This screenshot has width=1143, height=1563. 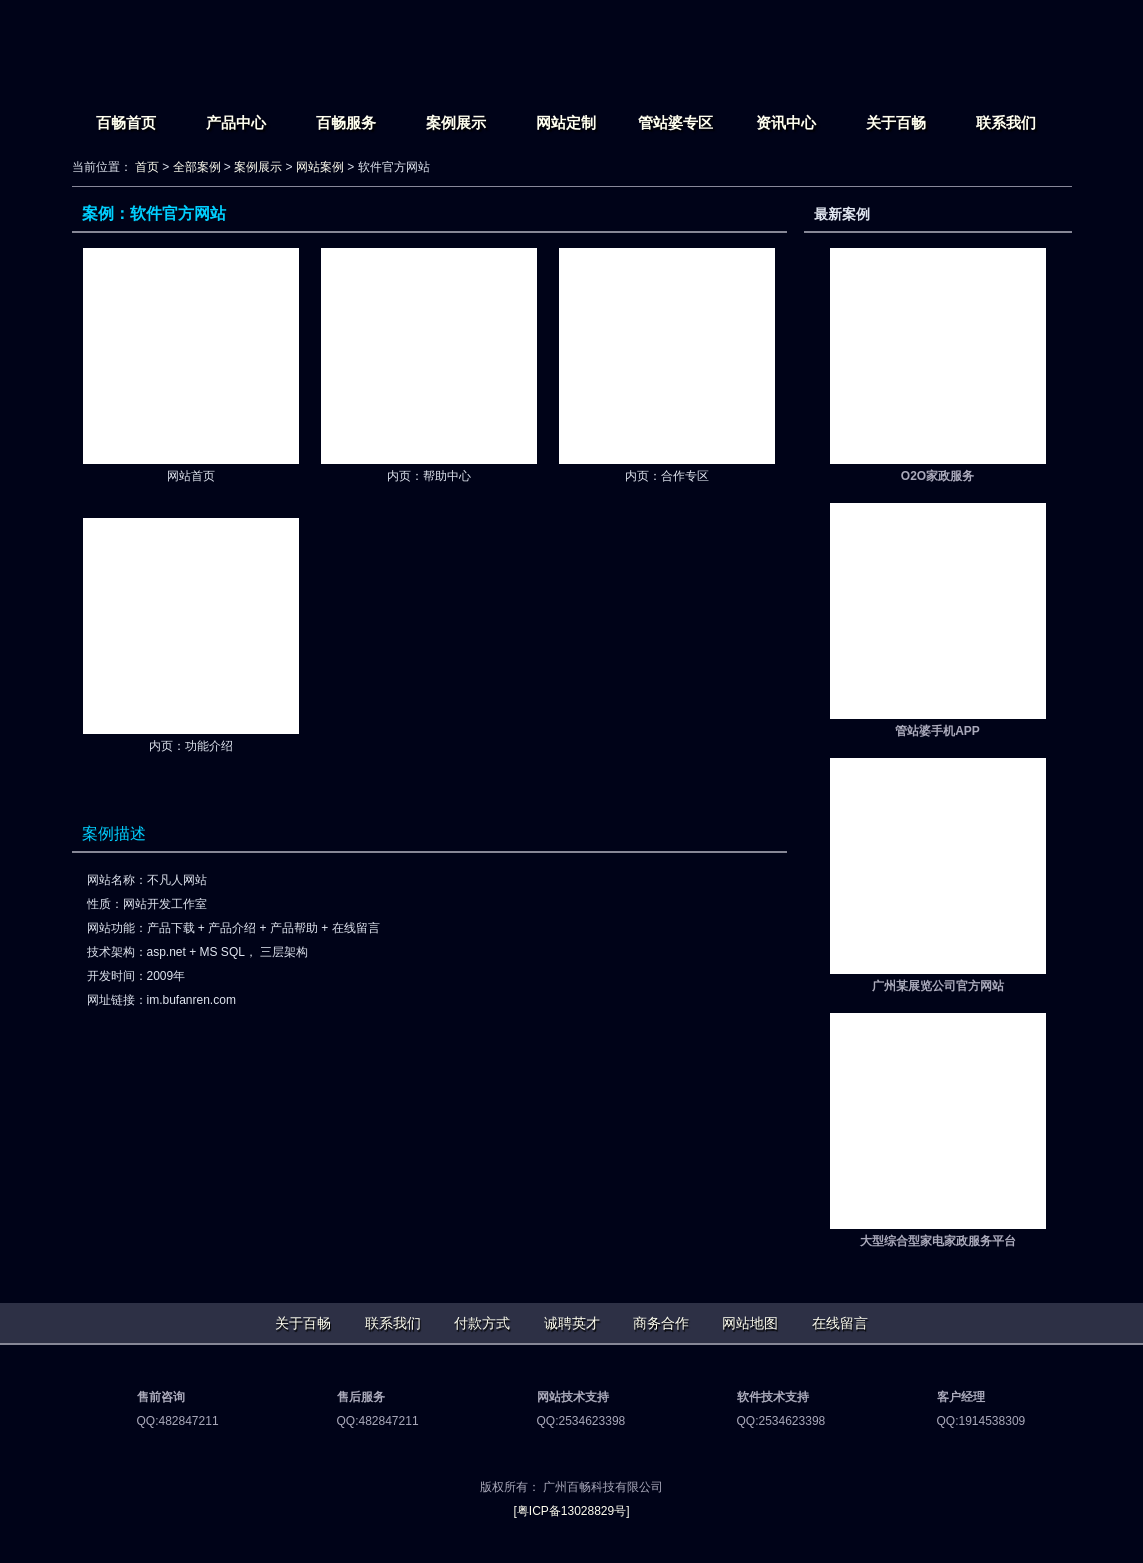 What do you see at coordinates (566, 122) in the screenshot?
I see `网站定制` at bounding box center [566, 122].